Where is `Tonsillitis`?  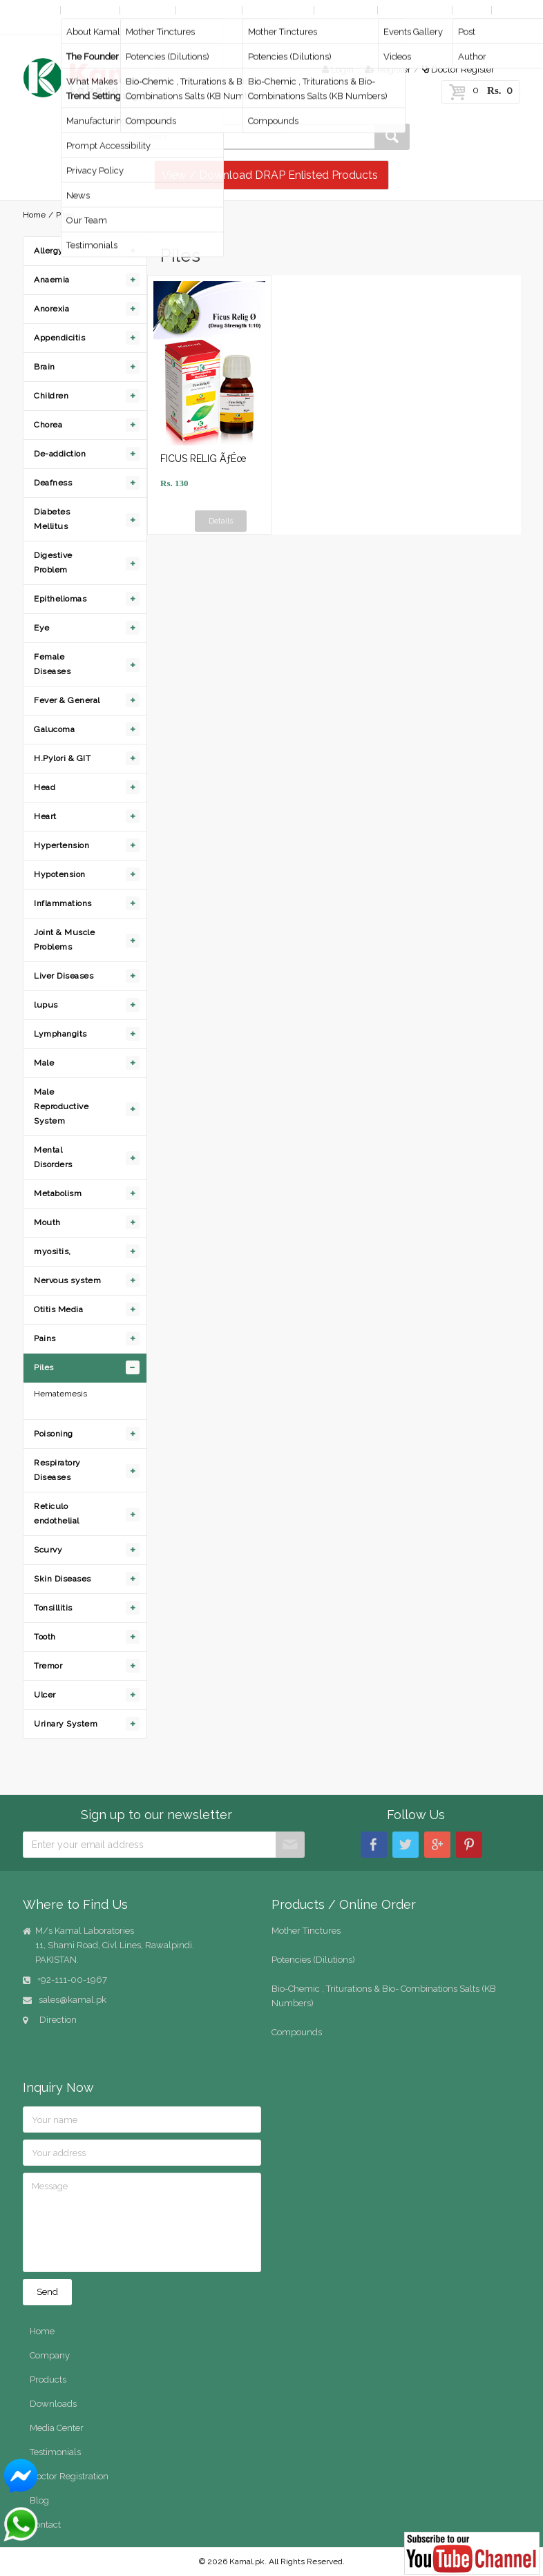
Tonsillitis is located at coordinates (53, 1608).